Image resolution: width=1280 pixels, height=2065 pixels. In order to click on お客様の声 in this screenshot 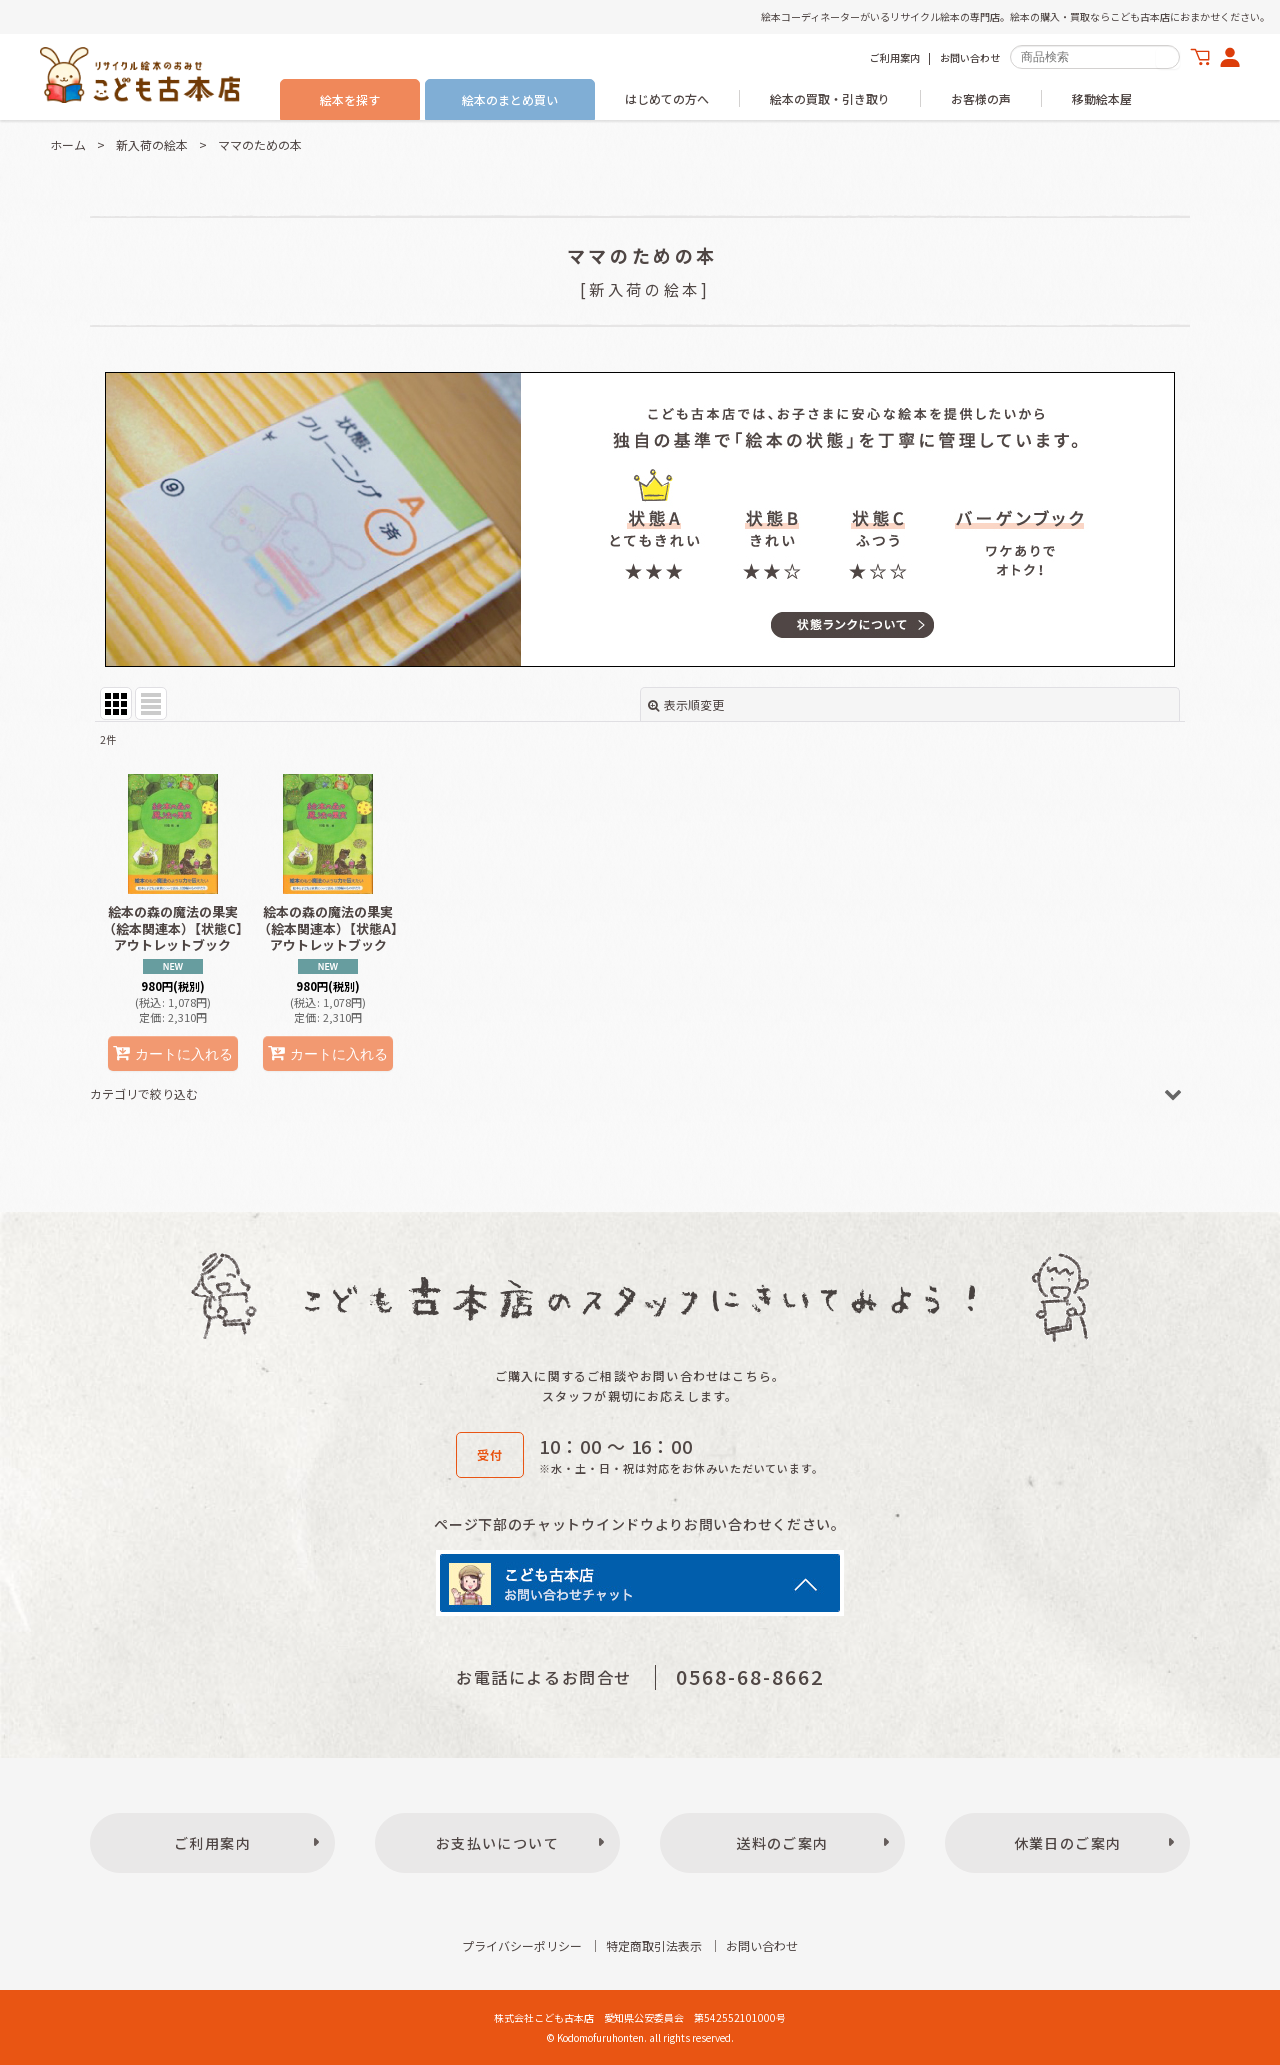, I will do `click(981, 98)`.